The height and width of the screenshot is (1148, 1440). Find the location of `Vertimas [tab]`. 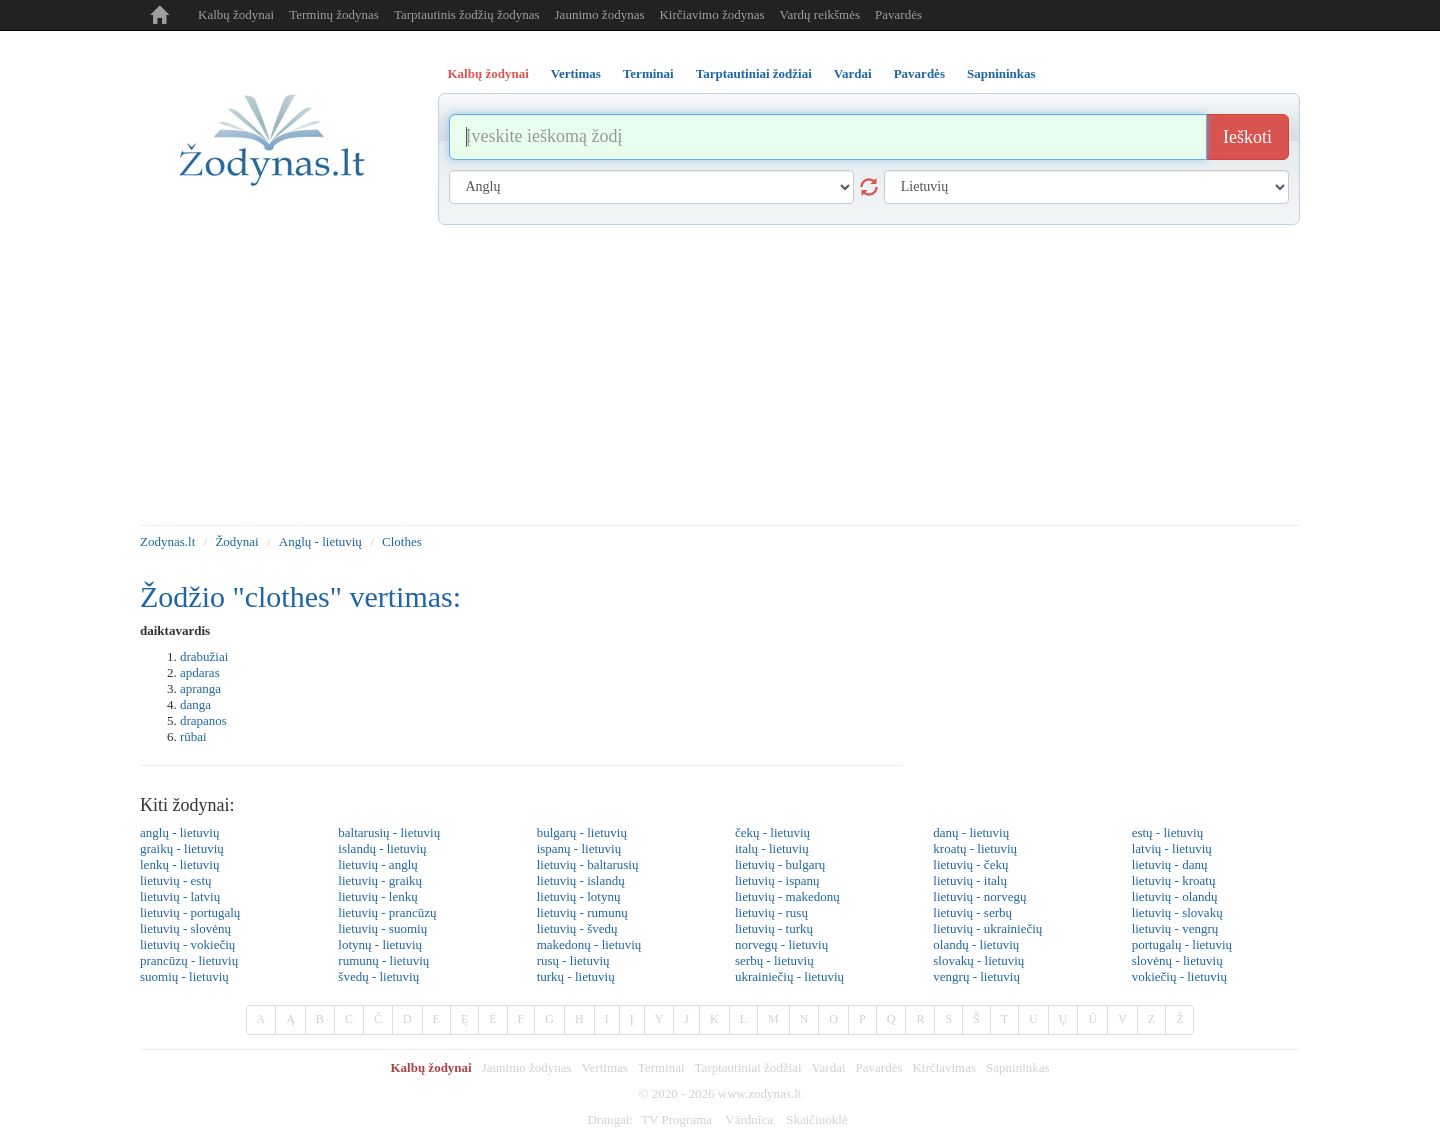

Vertimas [tab] is located at coordinates (576, 73).